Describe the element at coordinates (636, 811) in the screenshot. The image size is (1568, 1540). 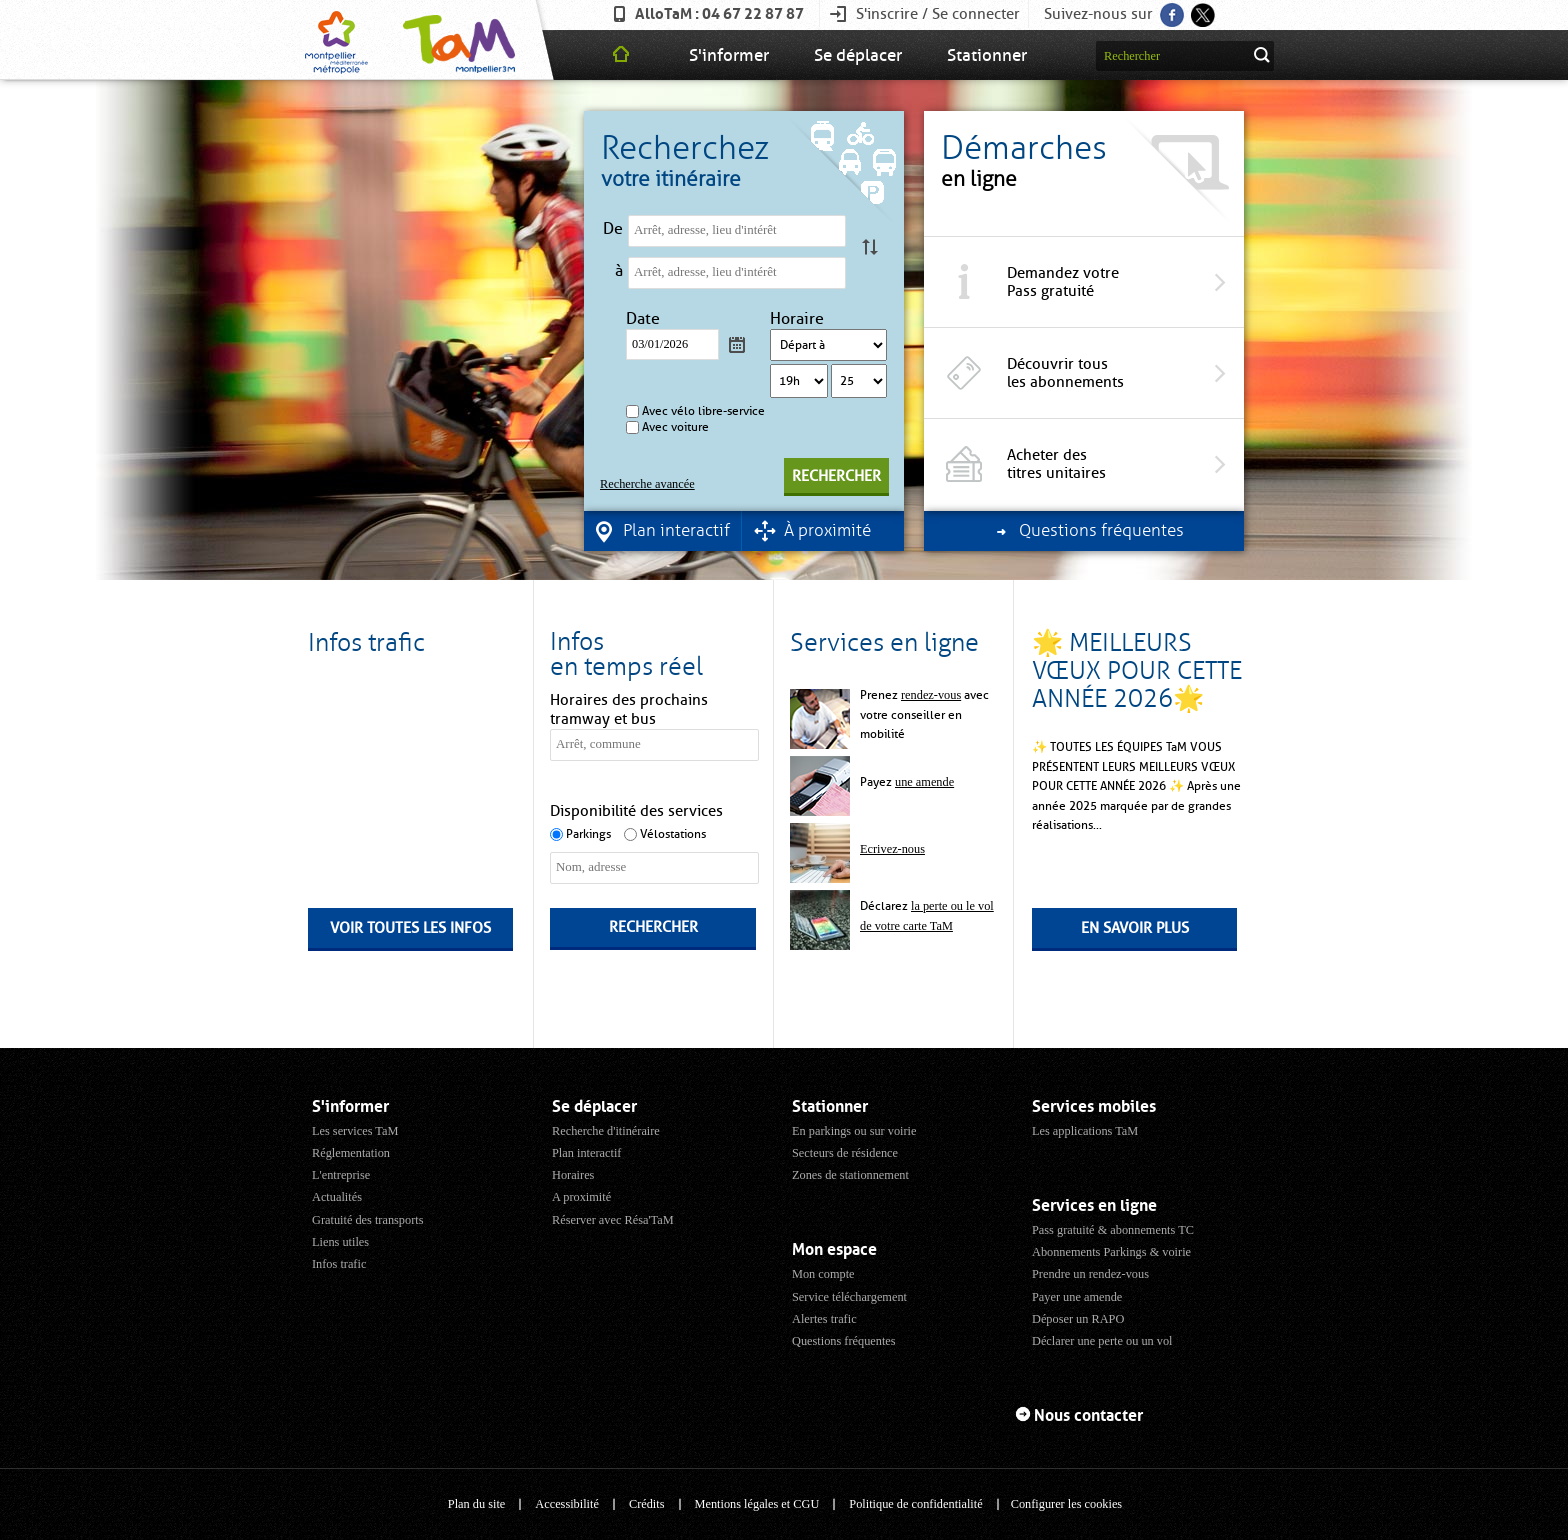
I see `Disponibilité des services` at that location.